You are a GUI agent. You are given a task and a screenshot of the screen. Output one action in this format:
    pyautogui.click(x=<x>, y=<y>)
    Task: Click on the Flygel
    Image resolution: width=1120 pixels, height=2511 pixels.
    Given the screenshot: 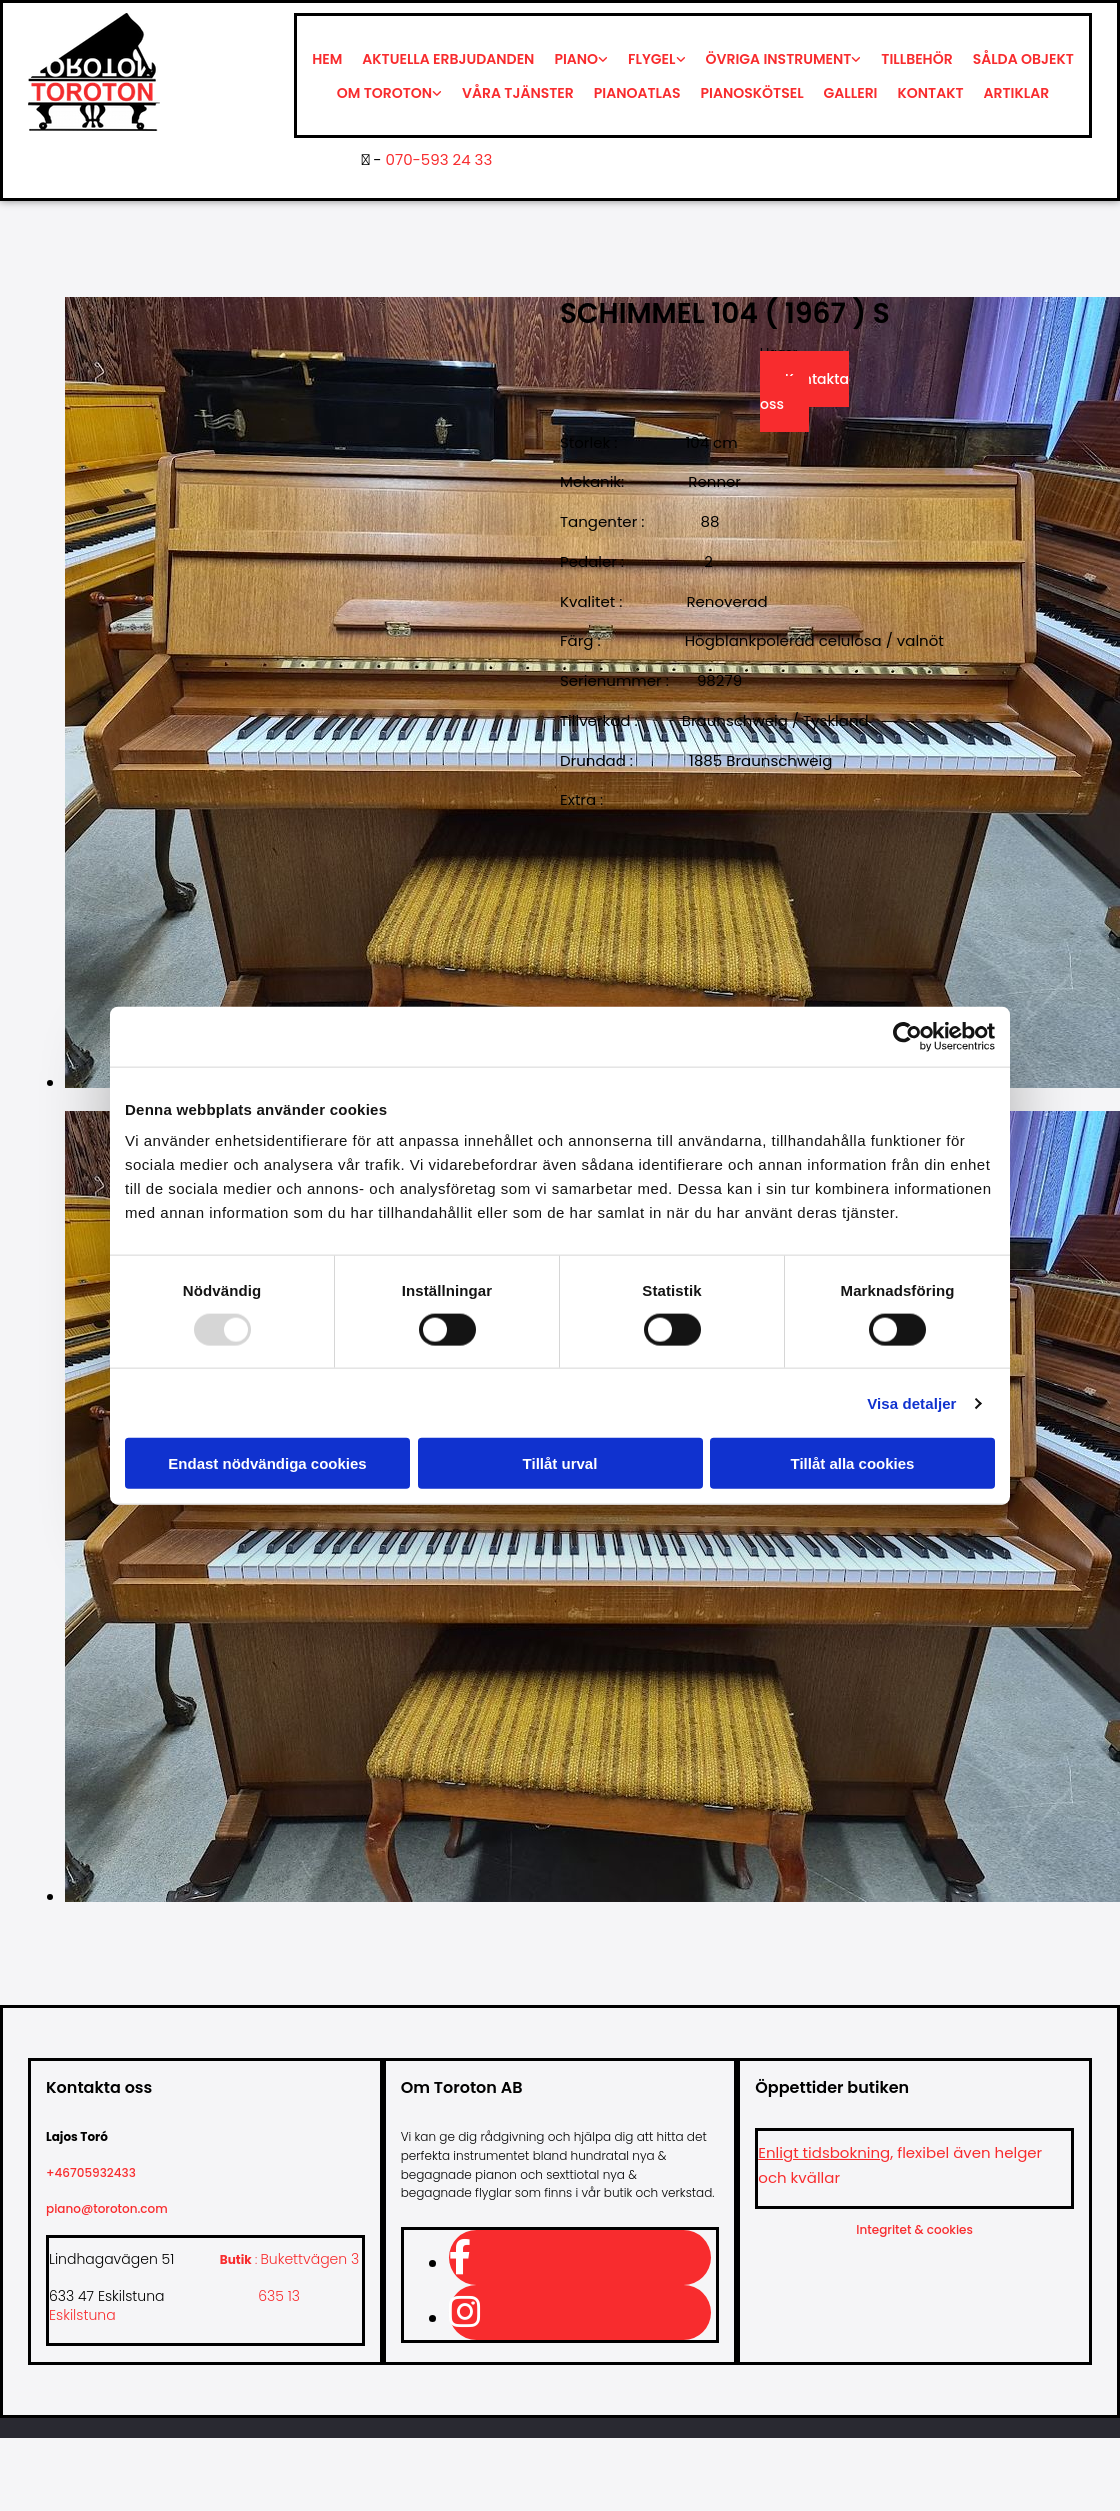 What is the action you would take?
    pyautogui.click(x=651, y=59)
    